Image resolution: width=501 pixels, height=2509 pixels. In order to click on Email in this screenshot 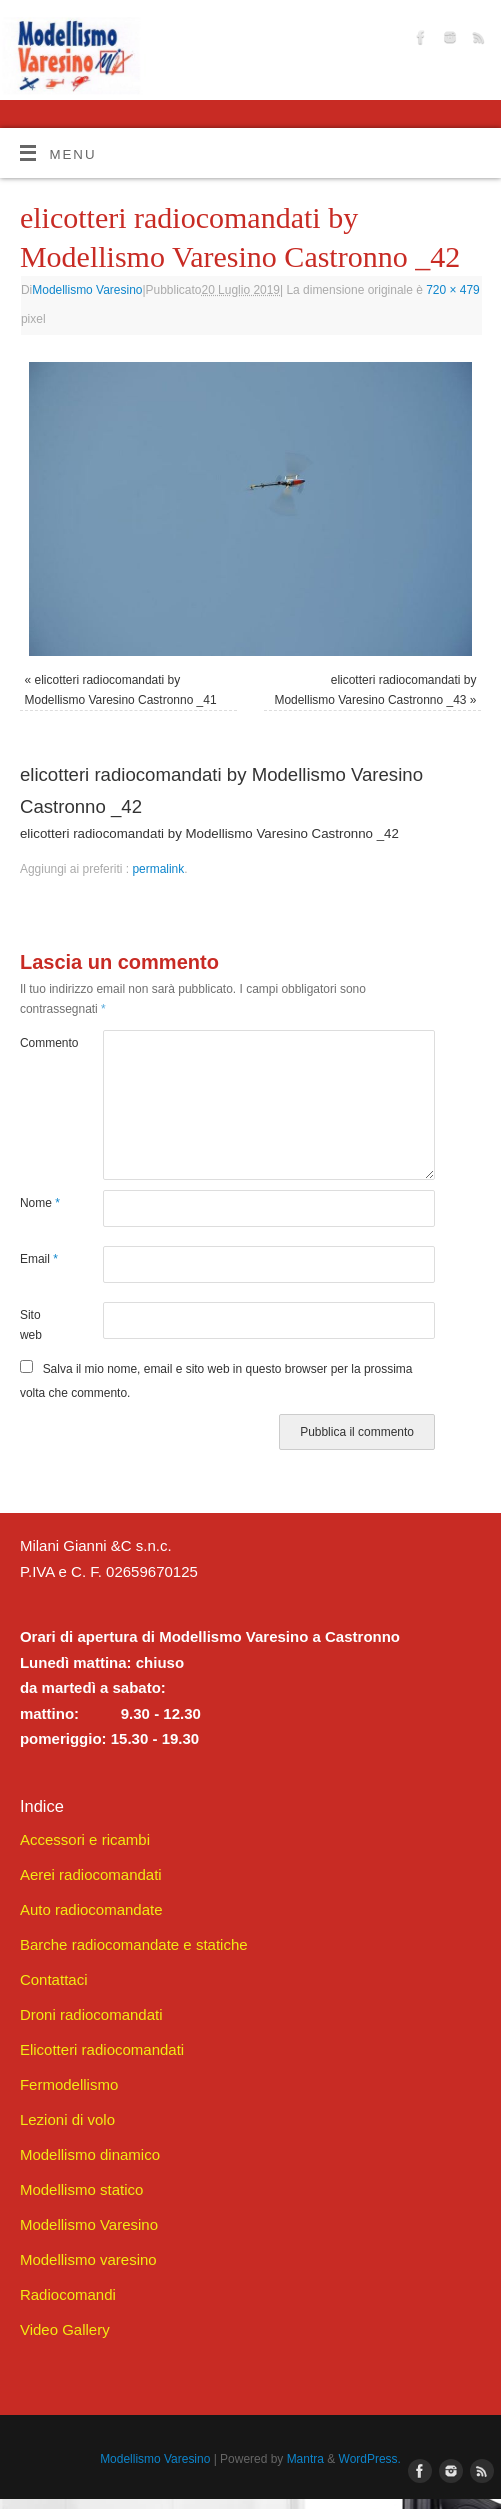, I will do `click(39, 1259)`.